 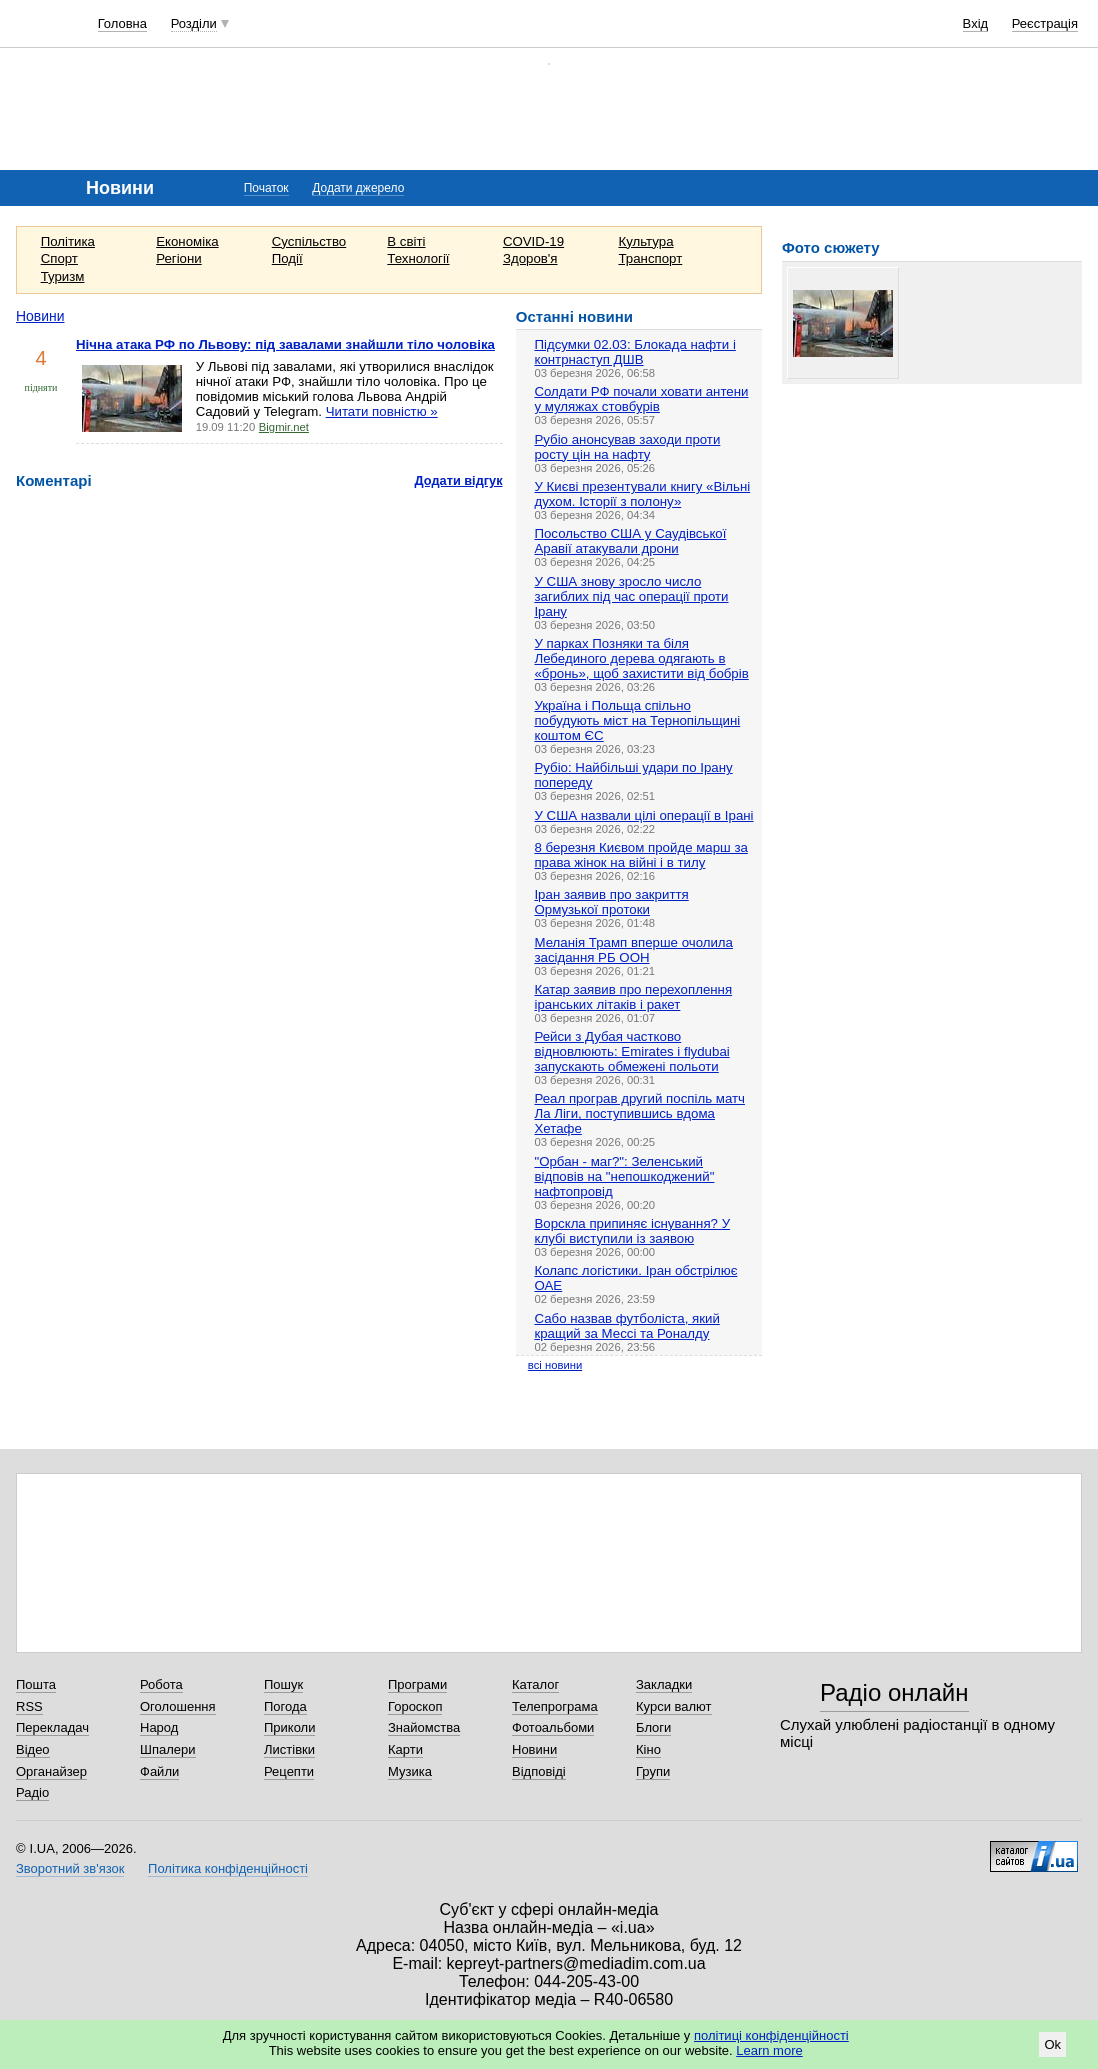 What do you see at coordinates (358, 188) in the screenshot?
I see `Додати джерело` at bounding box center [358, 188].